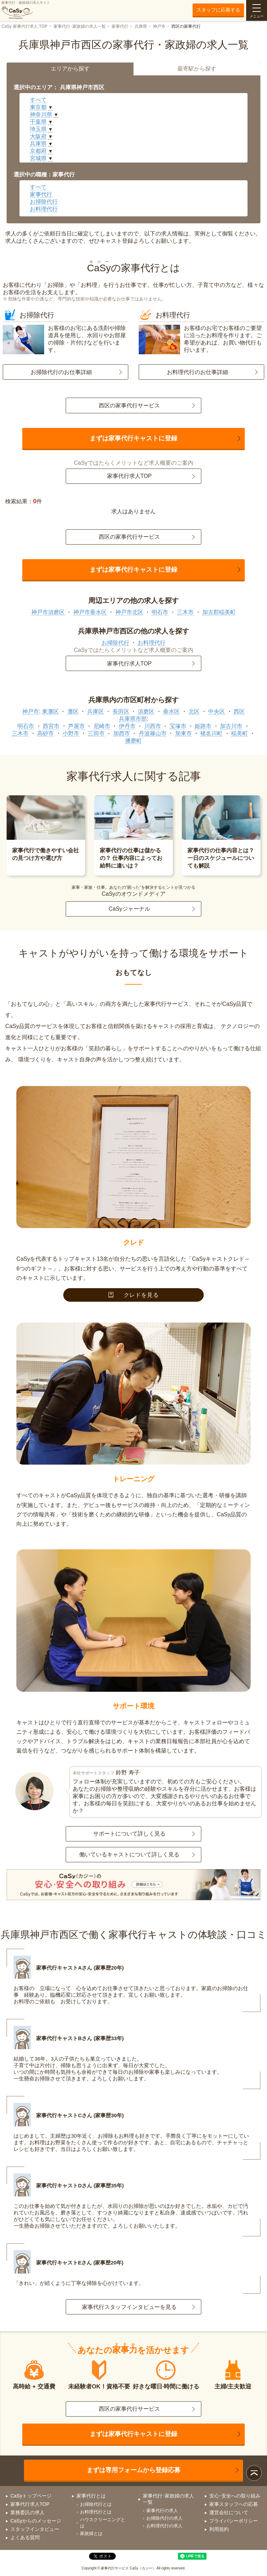  Describe the element at coordinates (197, 372) in the screenshot. I see `お料理代行のお仕事詳細` at that location.